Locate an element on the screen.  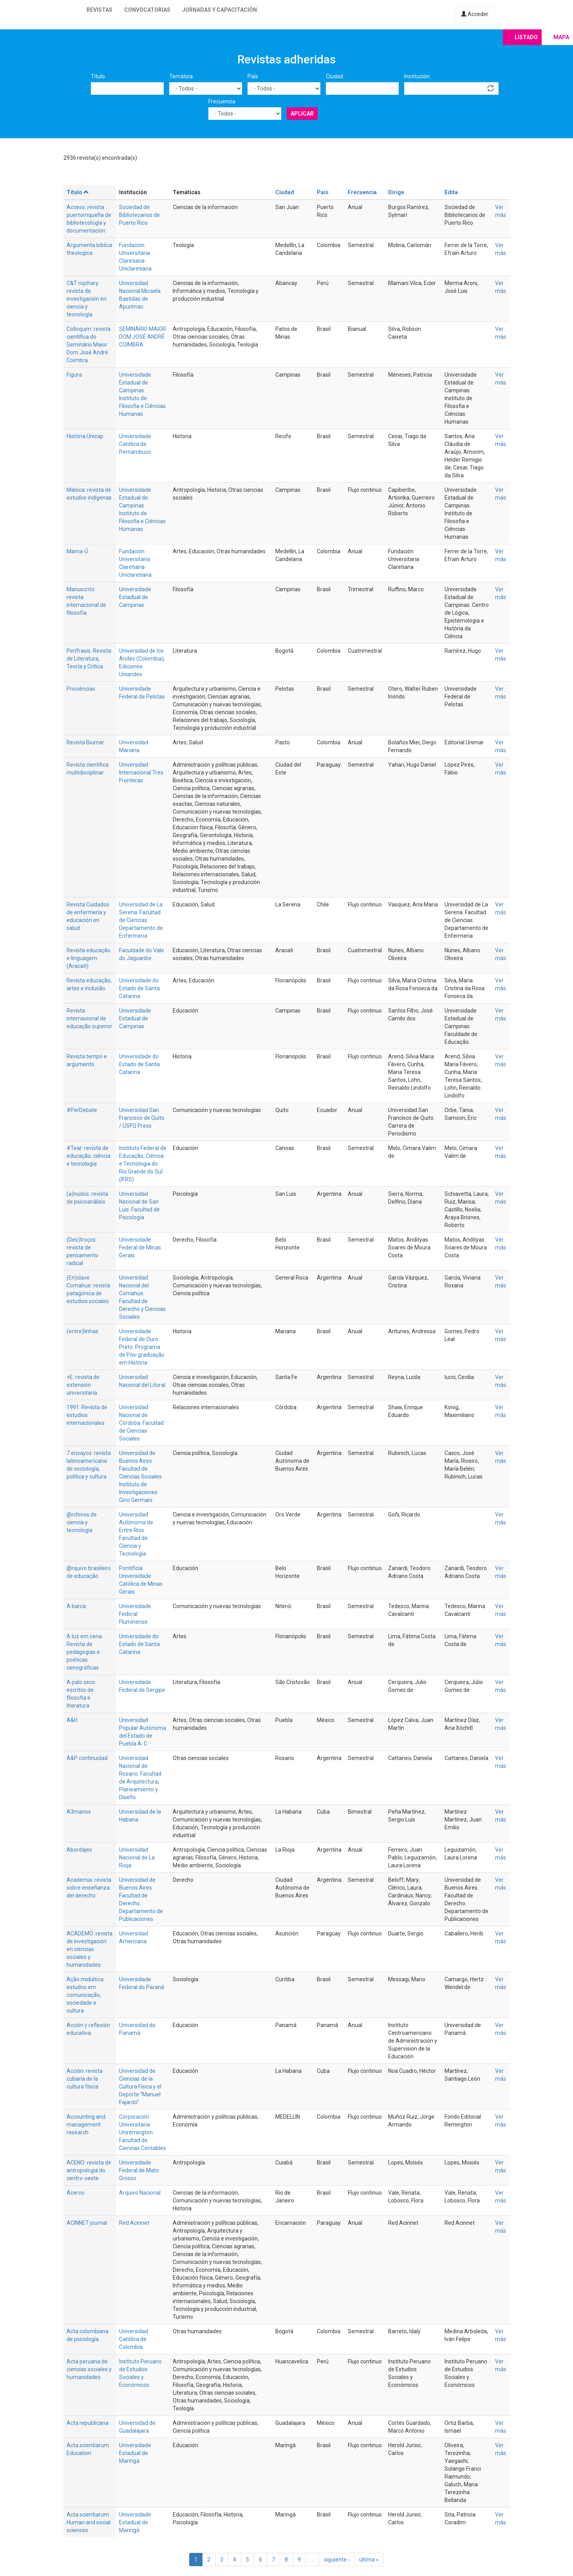
Acta peruana de ciencias sociales y humanidades is located at coordinates (89, 2369).